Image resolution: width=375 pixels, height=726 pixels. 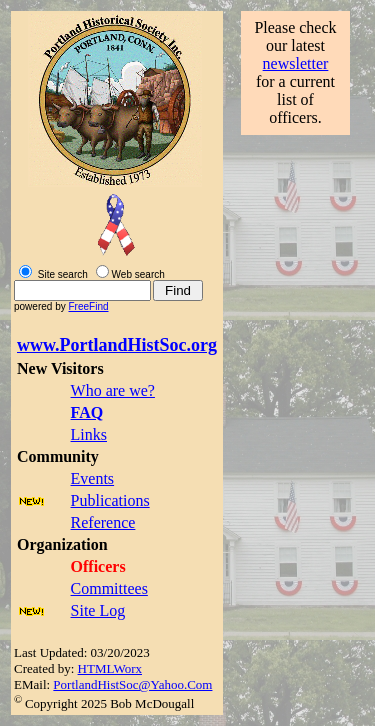 I want to click on www.PortlandHistSoc.org, so click(x=117, y=345).